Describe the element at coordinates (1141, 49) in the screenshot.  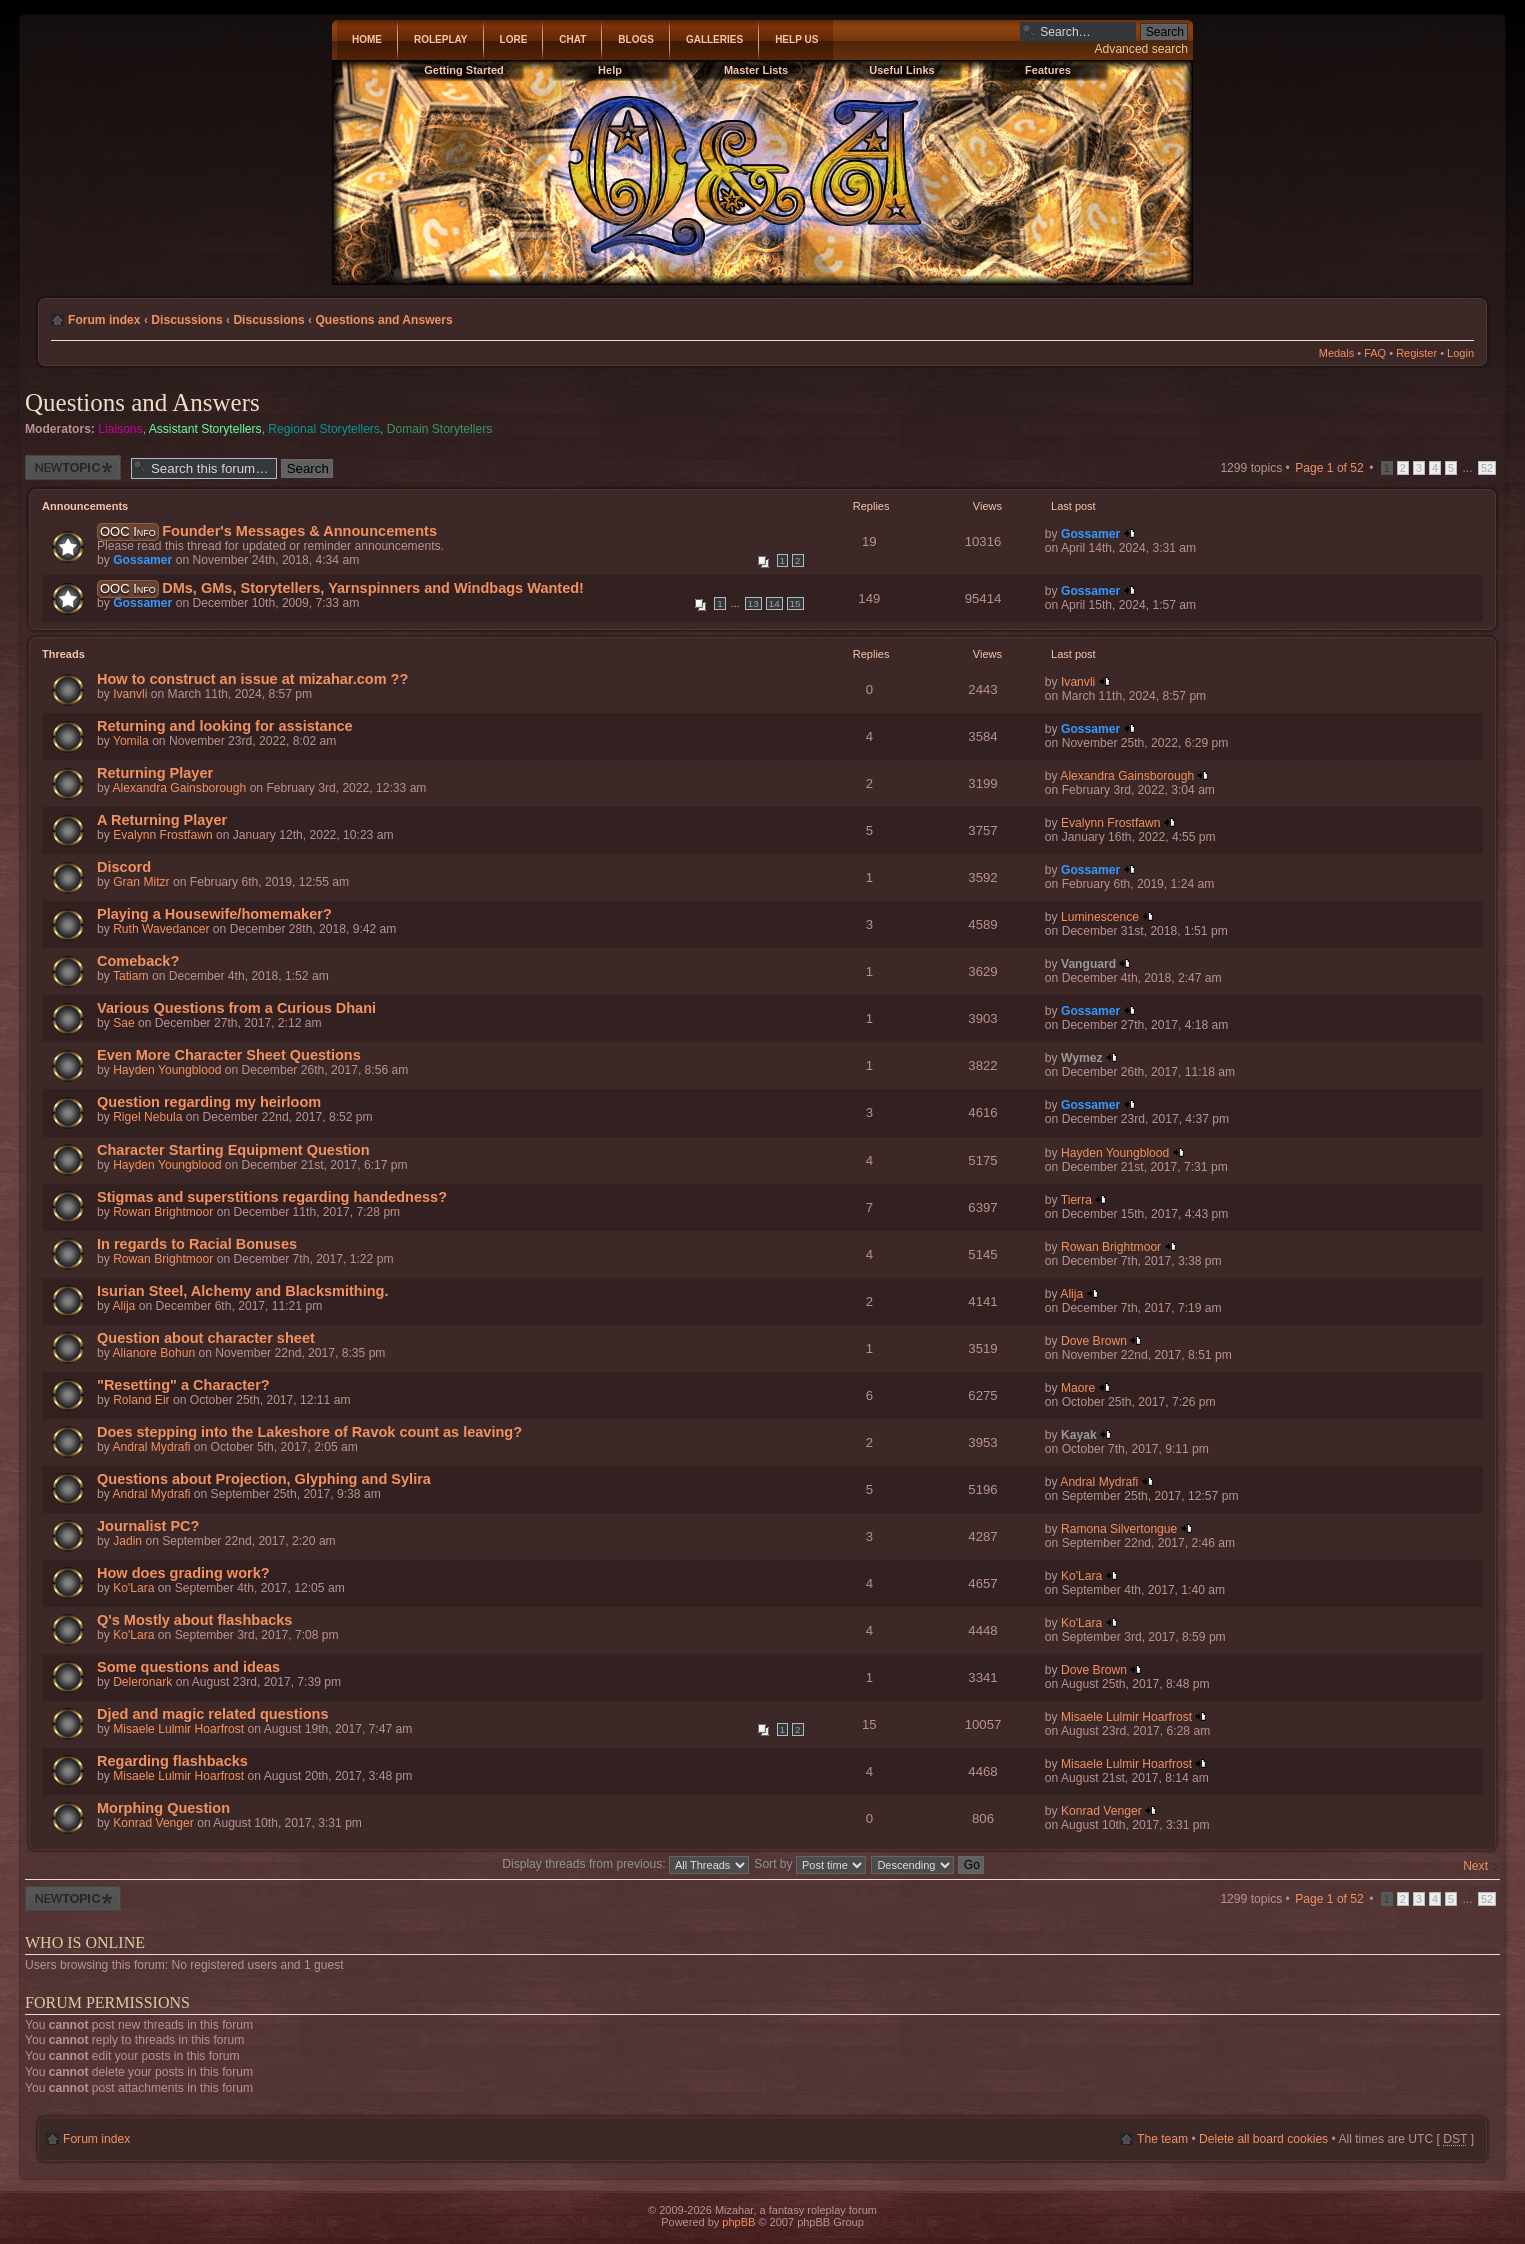
I see `Advanced search` at that location.